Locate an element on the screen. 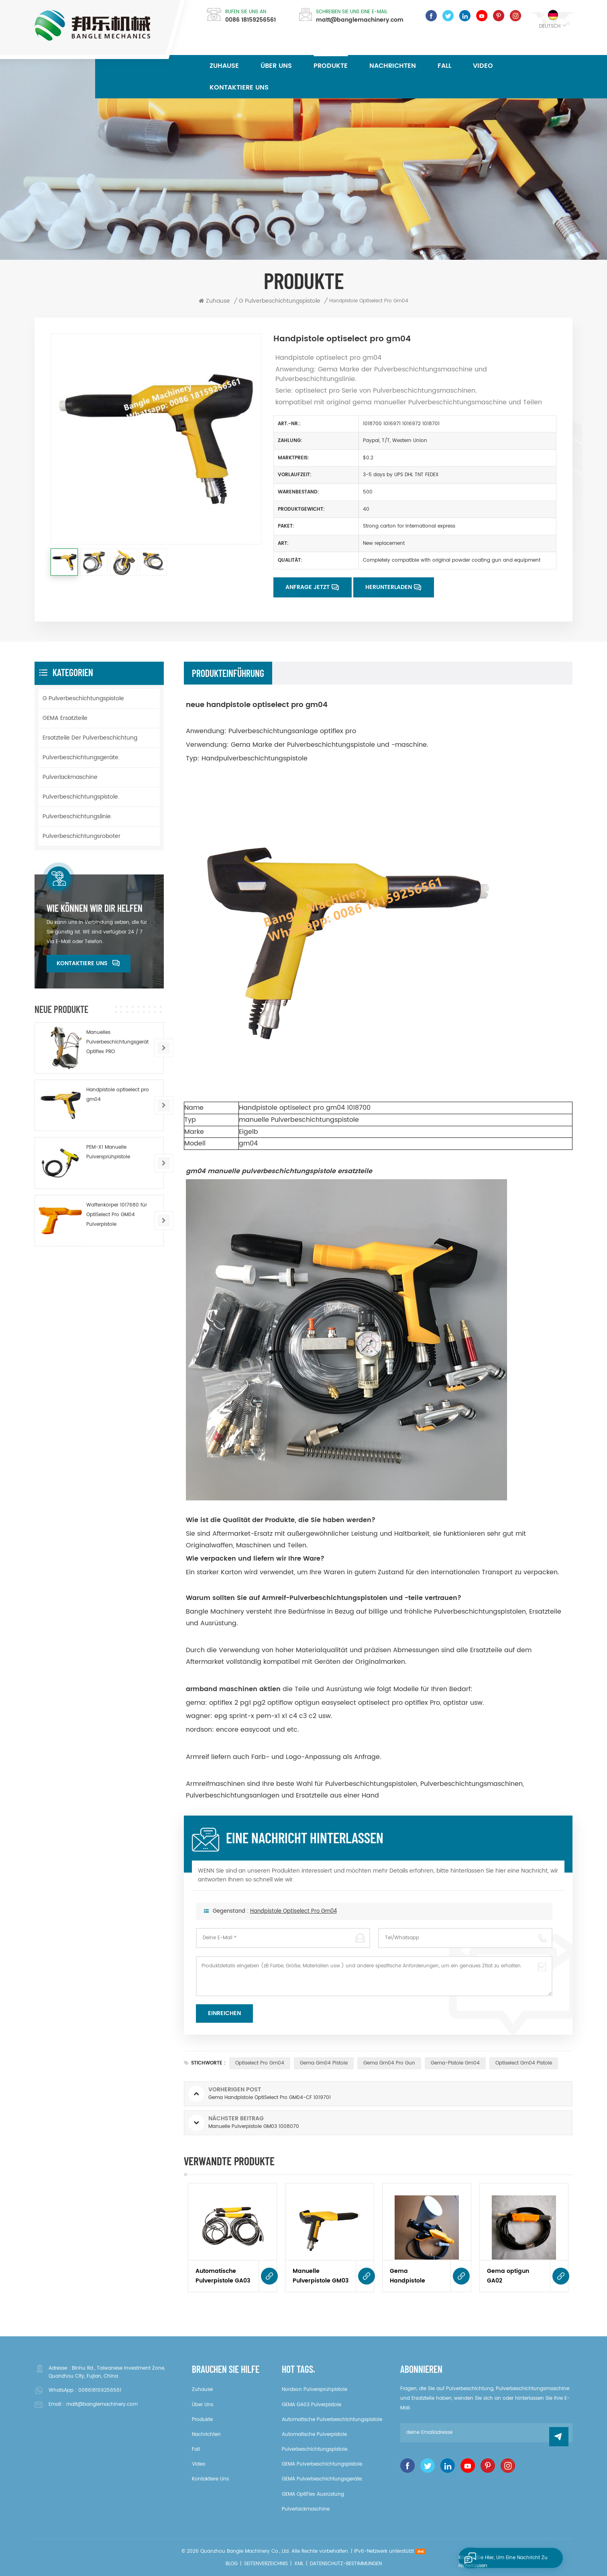  Pulverbeschichtungsgeräte. is located at coordinates (81, 757).